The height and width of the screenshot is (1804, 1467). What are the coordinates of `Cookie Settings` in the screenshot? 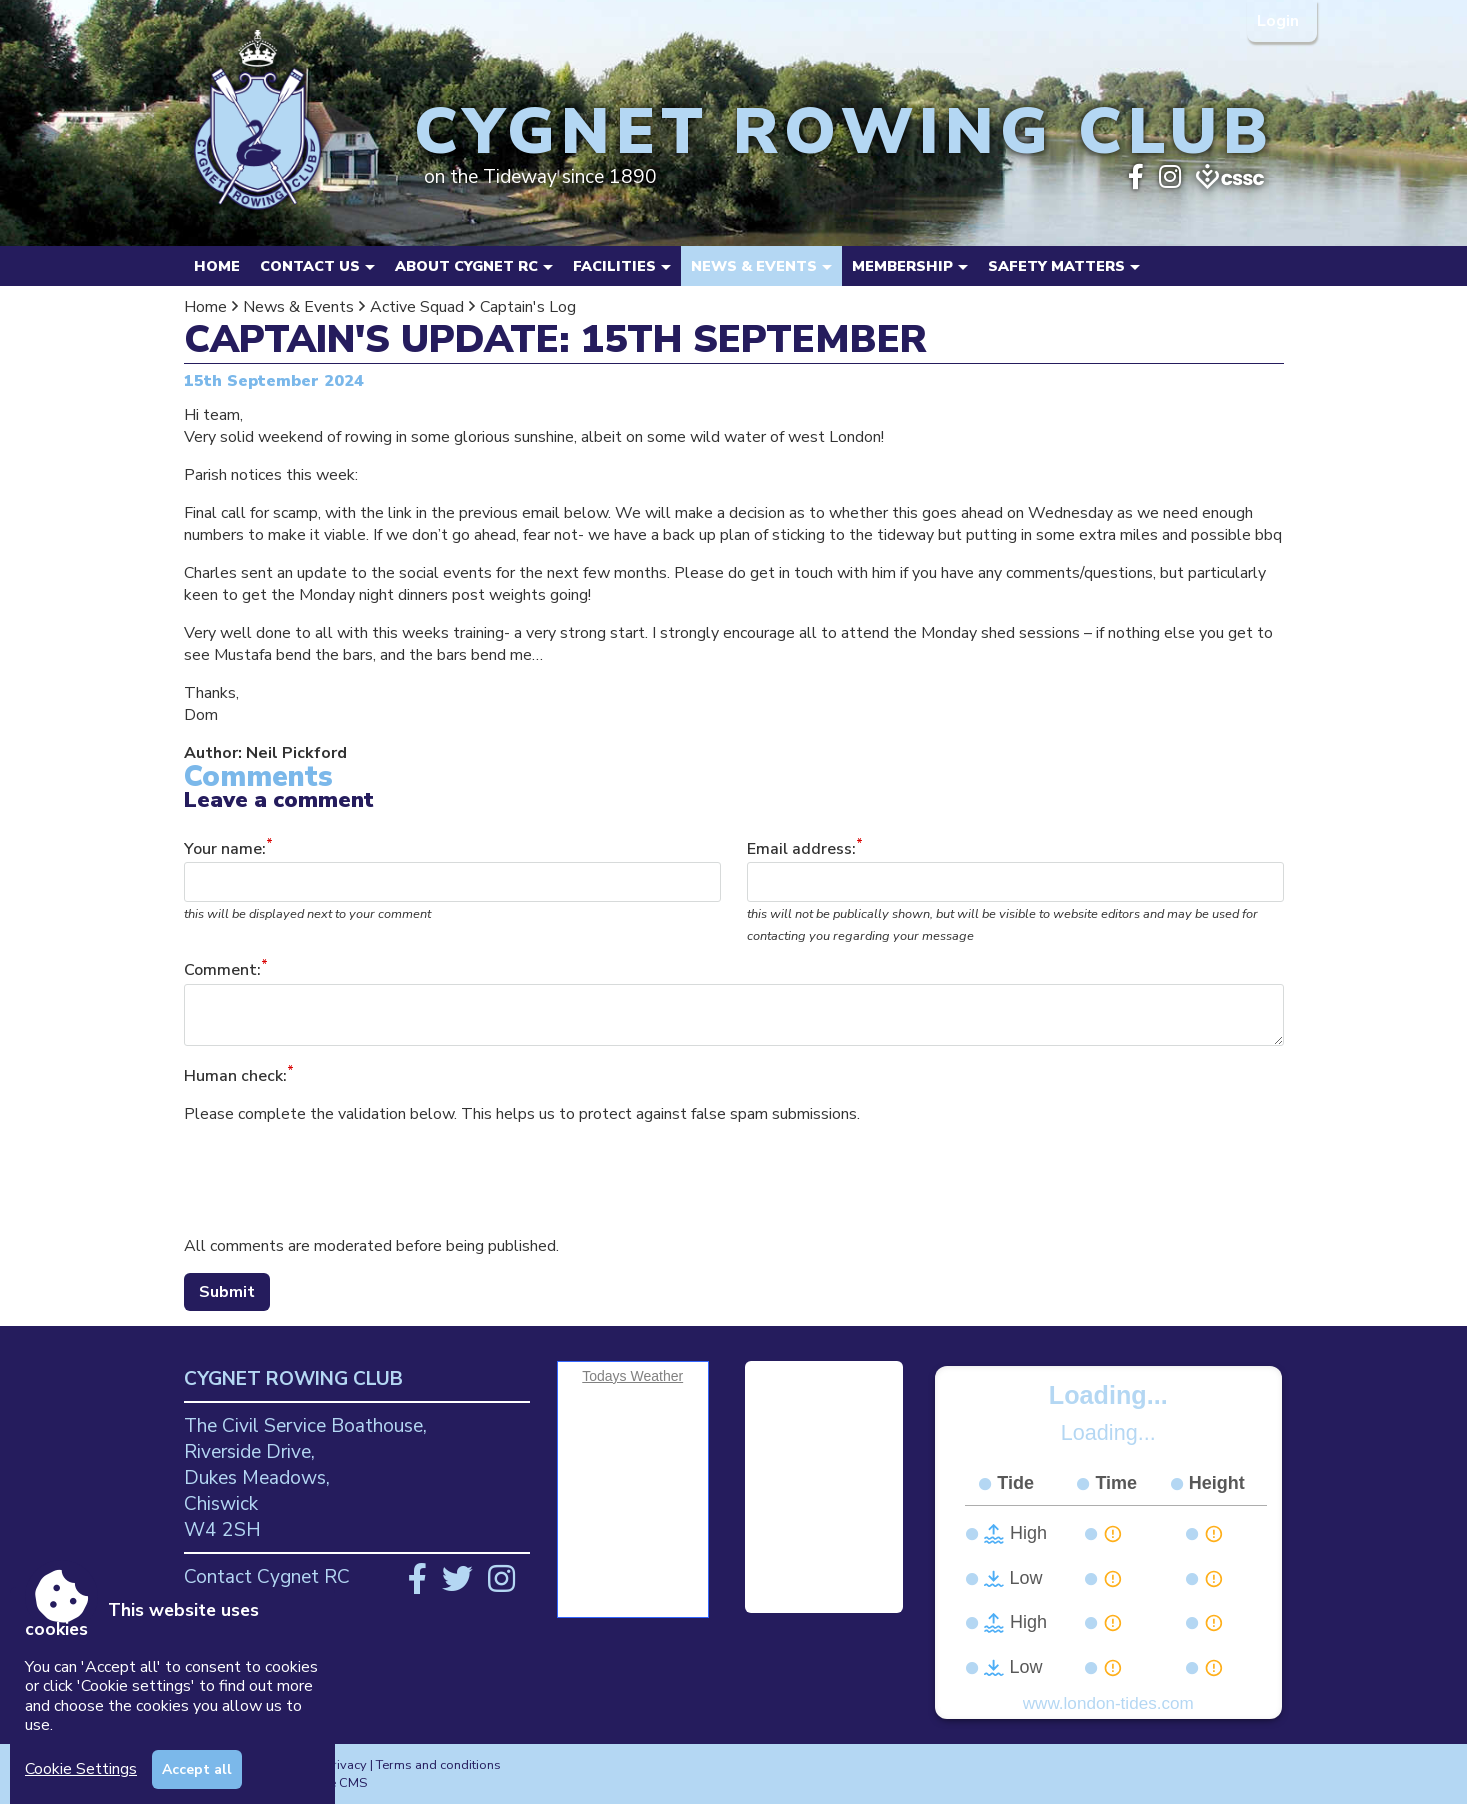 It's located at (81, 1769).